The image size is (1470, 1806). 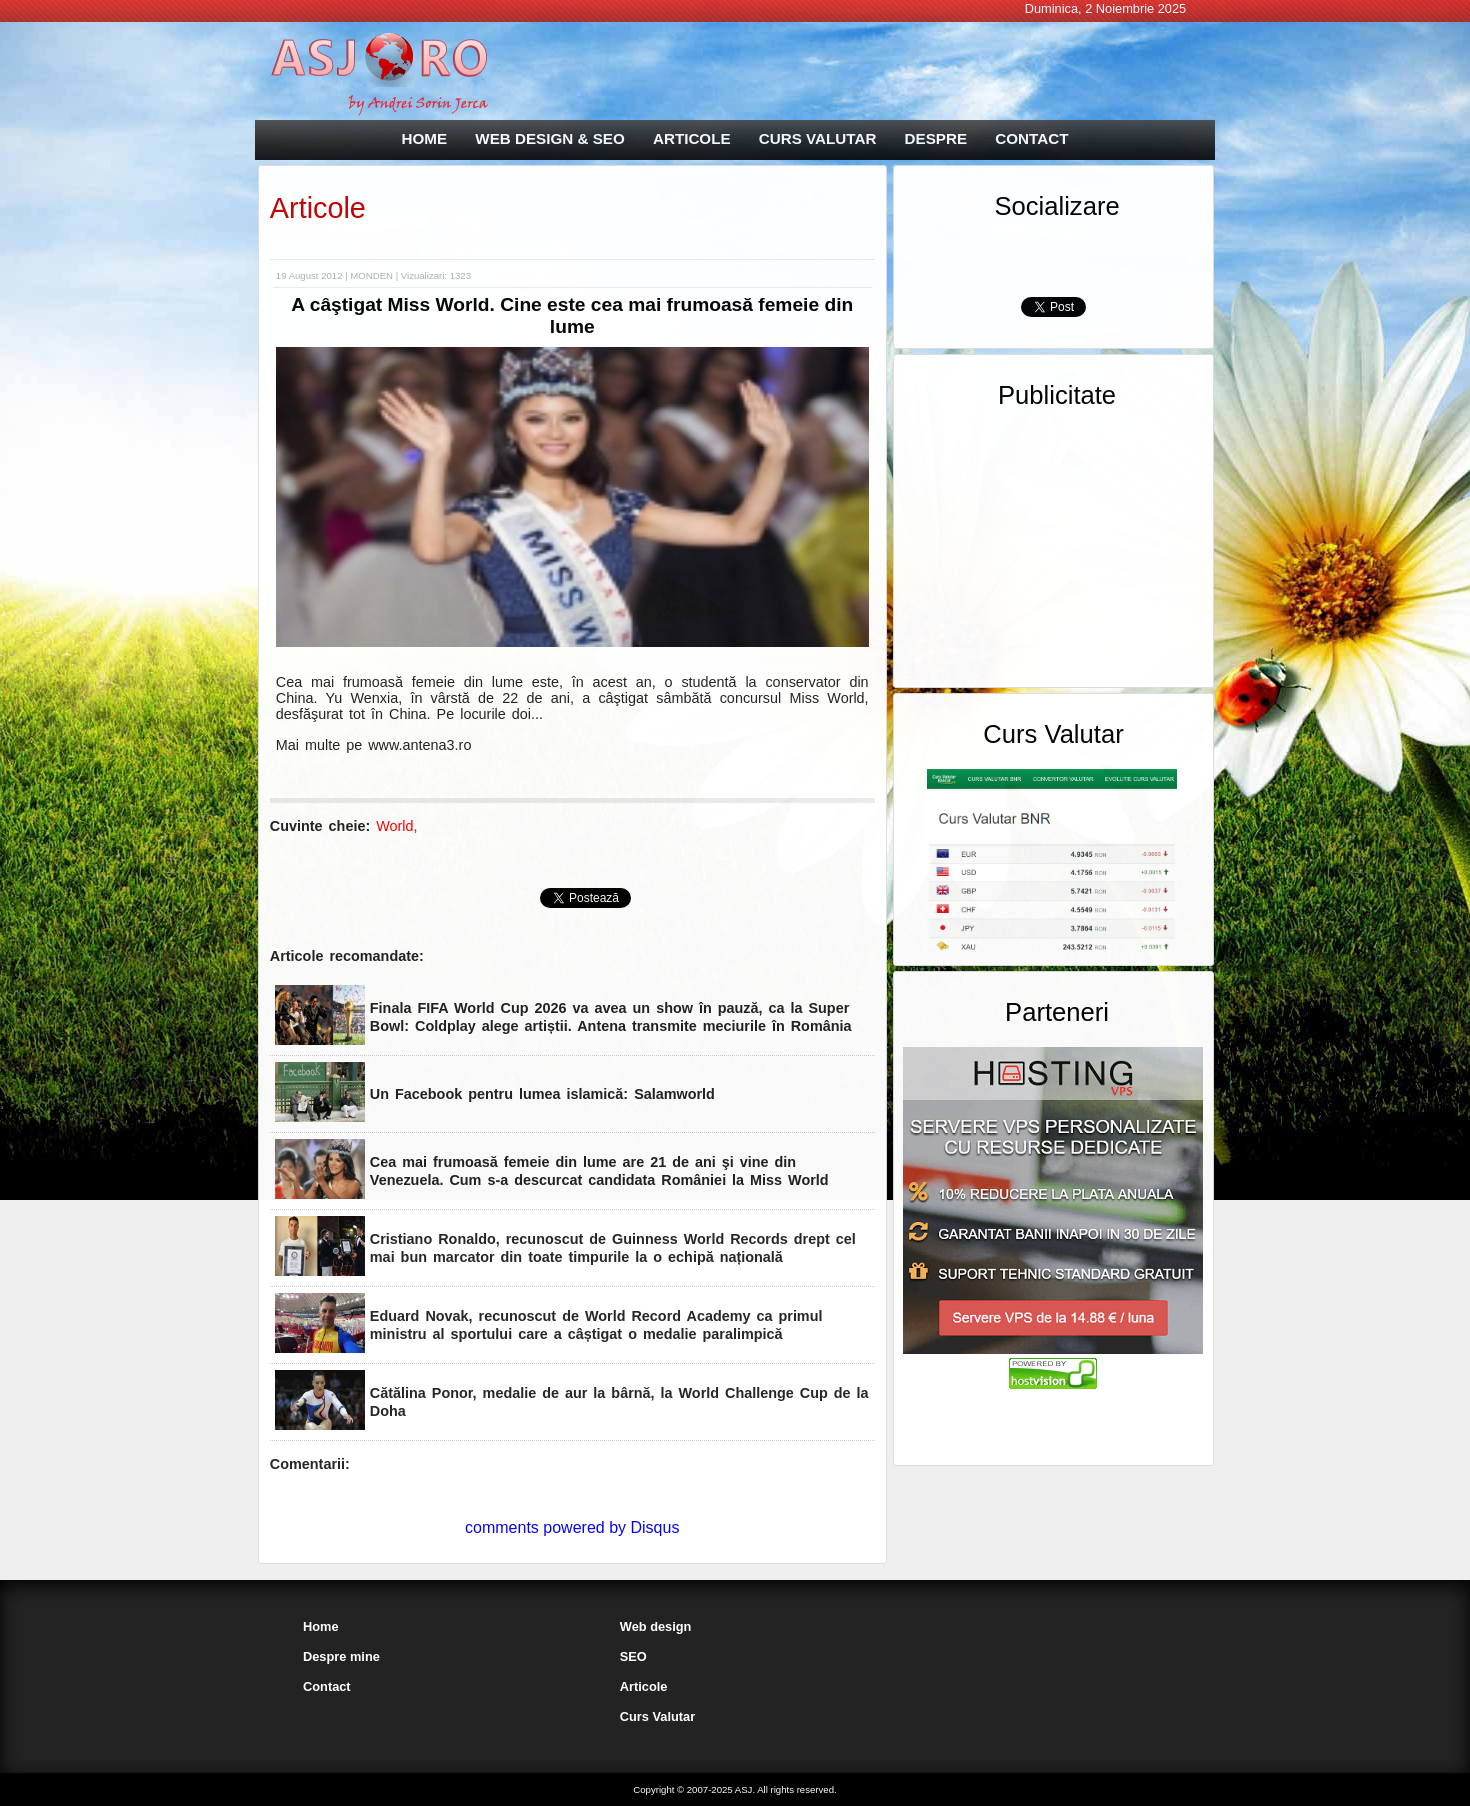 What do you see at coordinates (936, 138) in the screenshot?
I see `DESPRE` at bounding box center [936, 138].